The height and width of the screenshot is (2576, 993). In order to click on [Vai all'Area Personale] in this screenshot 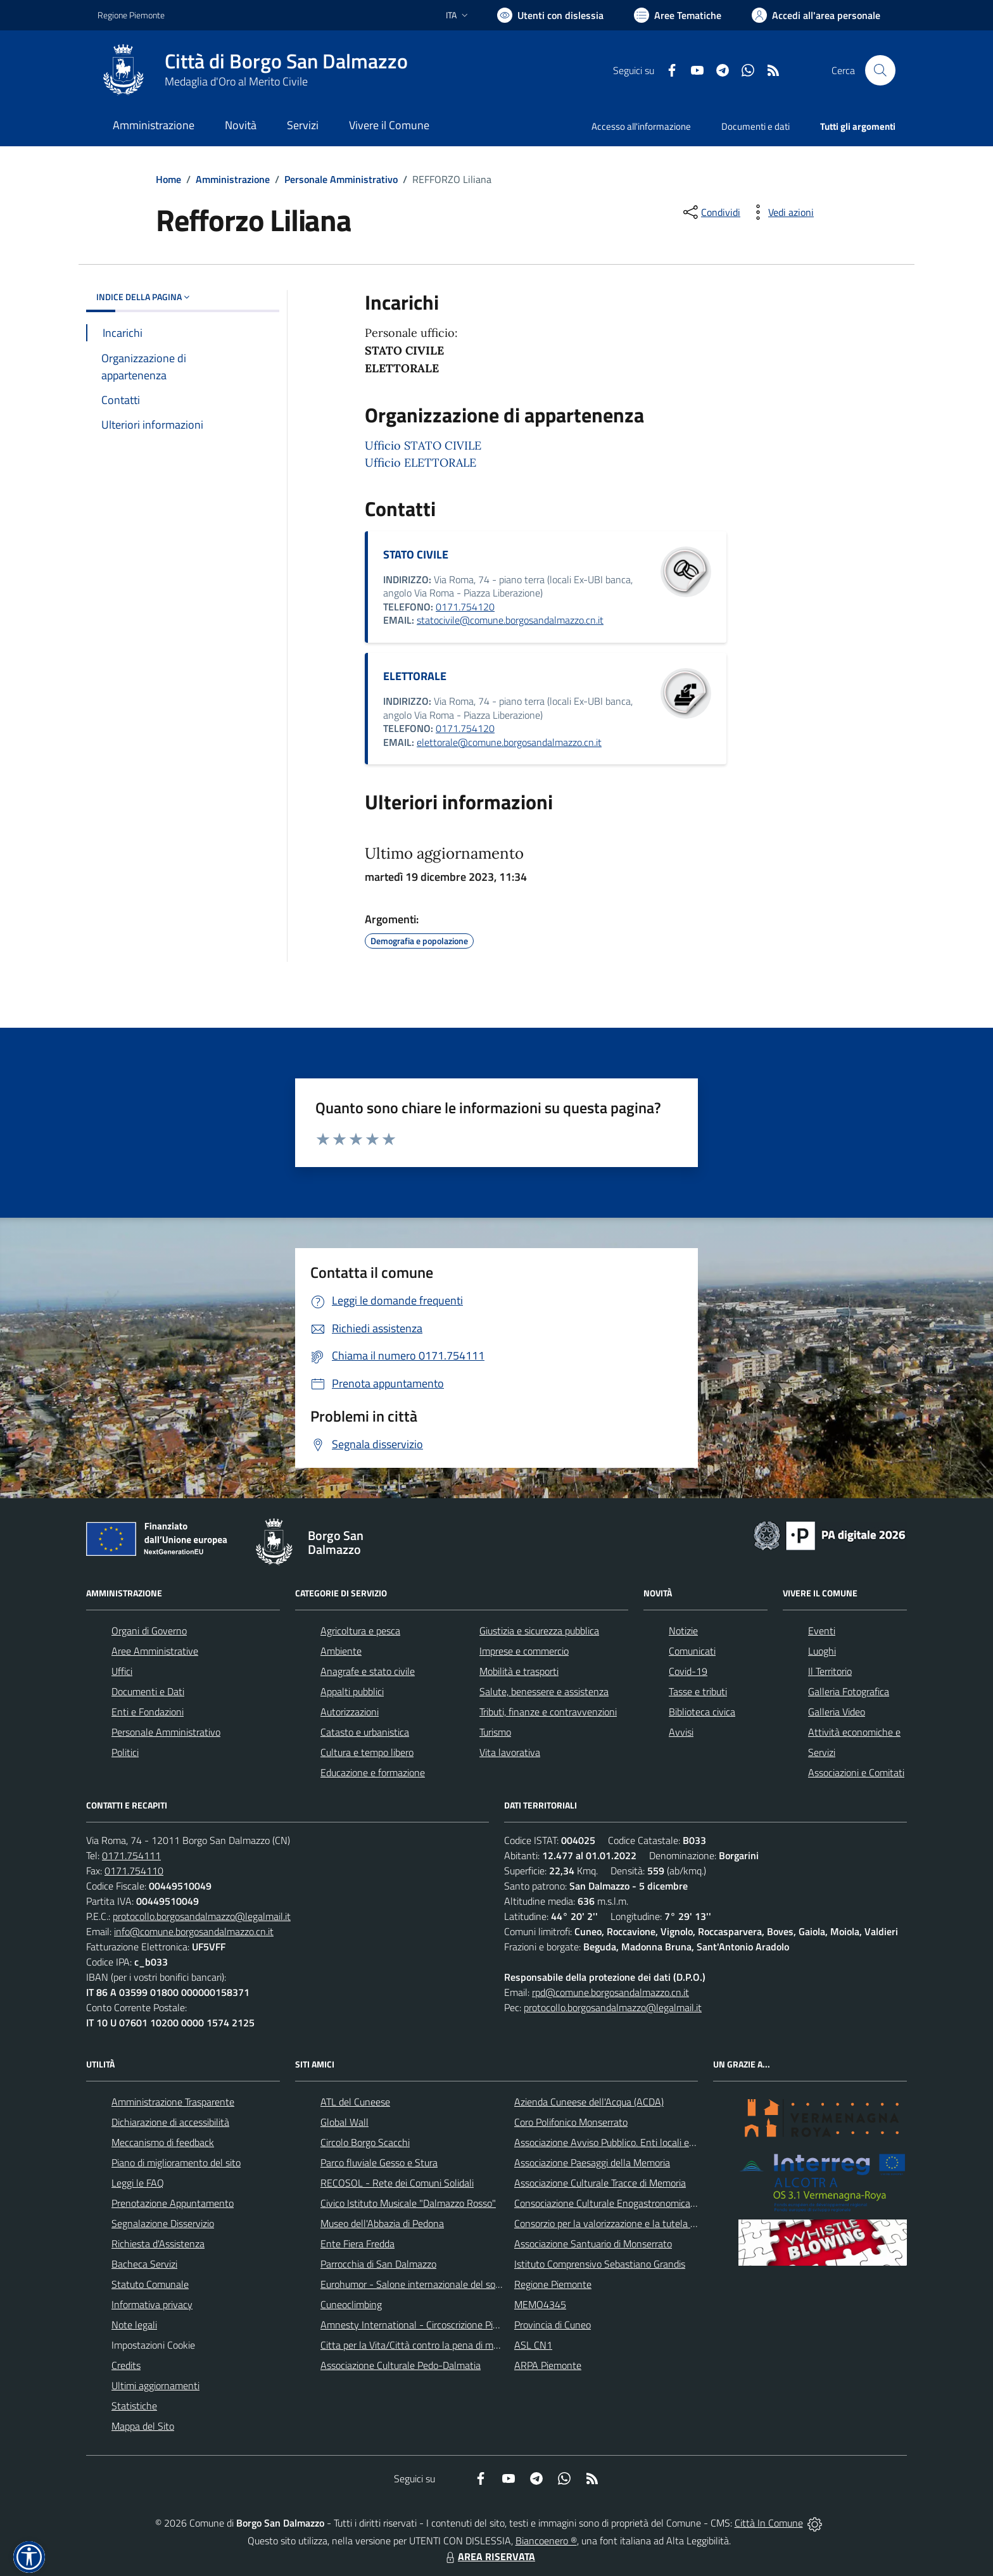, I will do `click(816, 15)`.